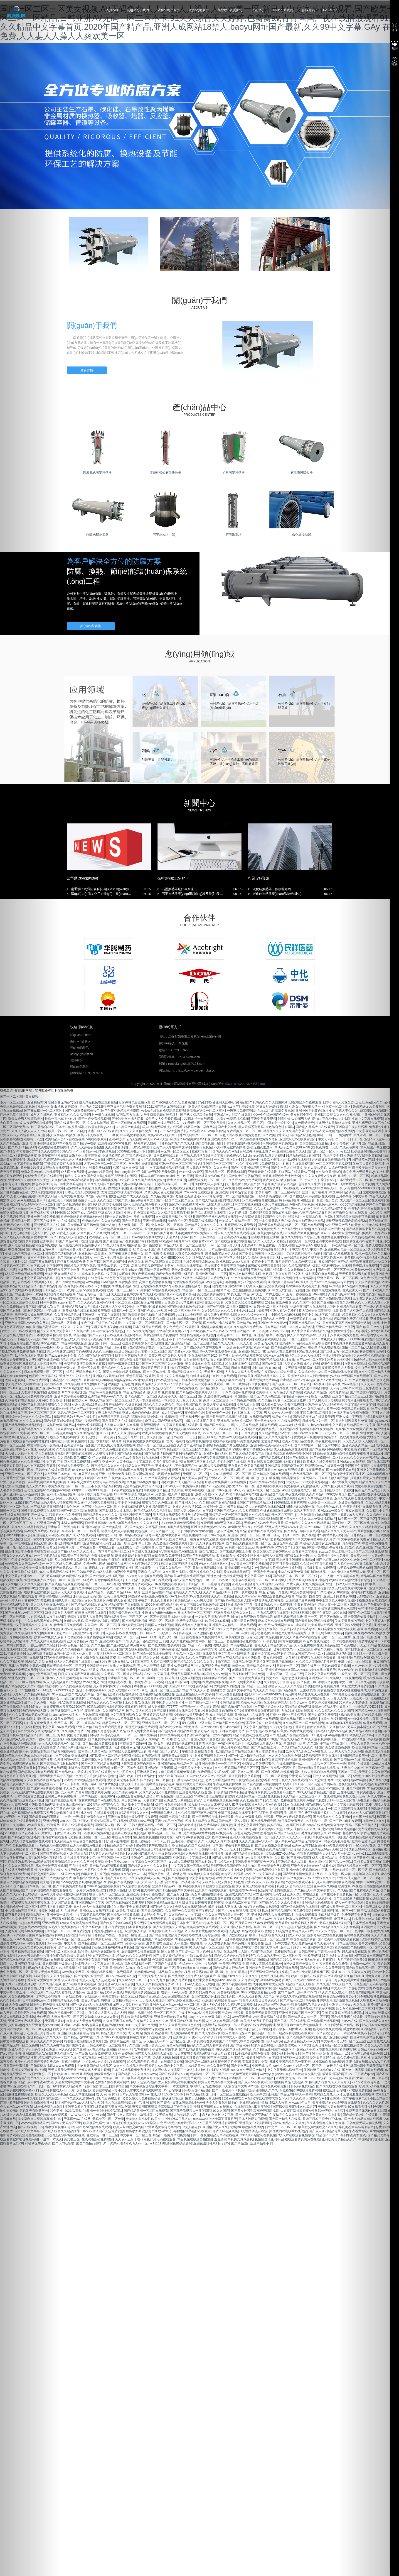 The width and height of the screenshot is (399, 2576). Describe the element at coordinates (84, 1617) in the screenshot. I see `狠狠躁夜夜躁人人爽天天` at that location.